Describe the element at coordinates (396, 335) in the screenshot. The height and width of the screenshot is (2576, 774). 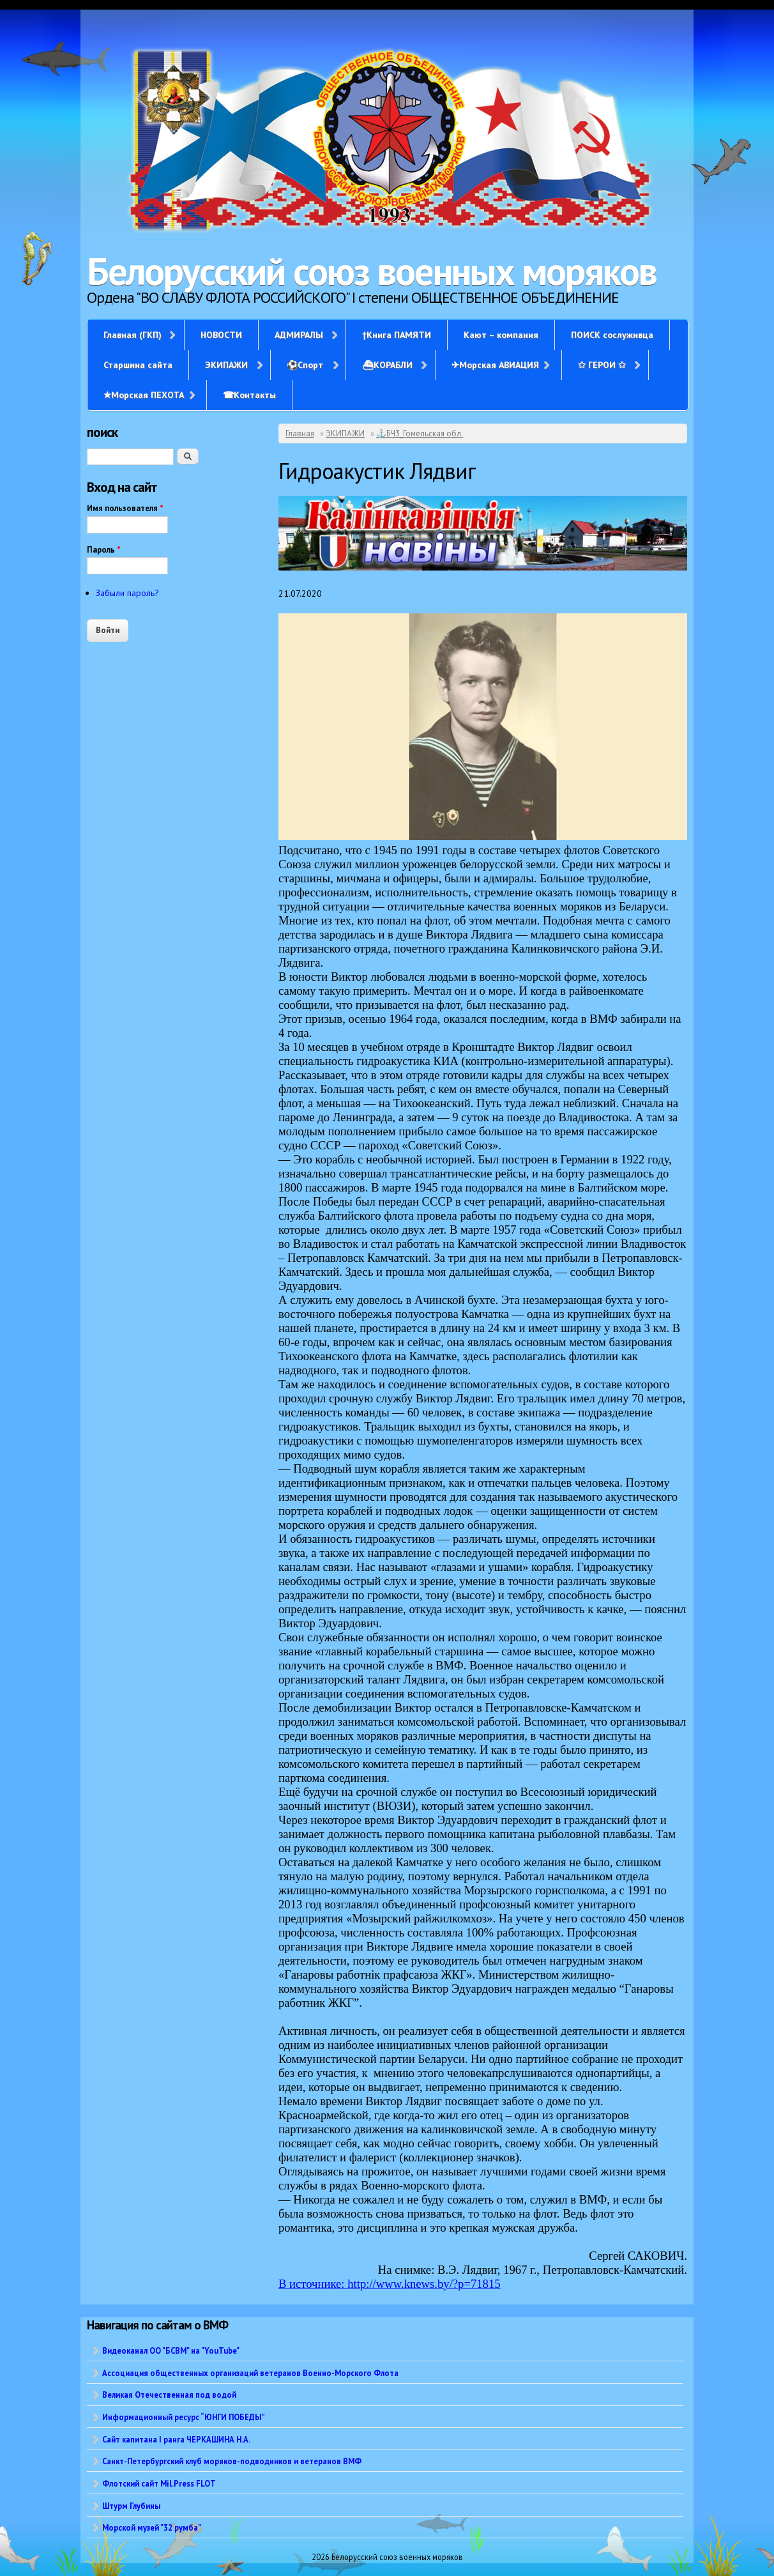
I see `†Книга ПАМЯТИ` at that location.